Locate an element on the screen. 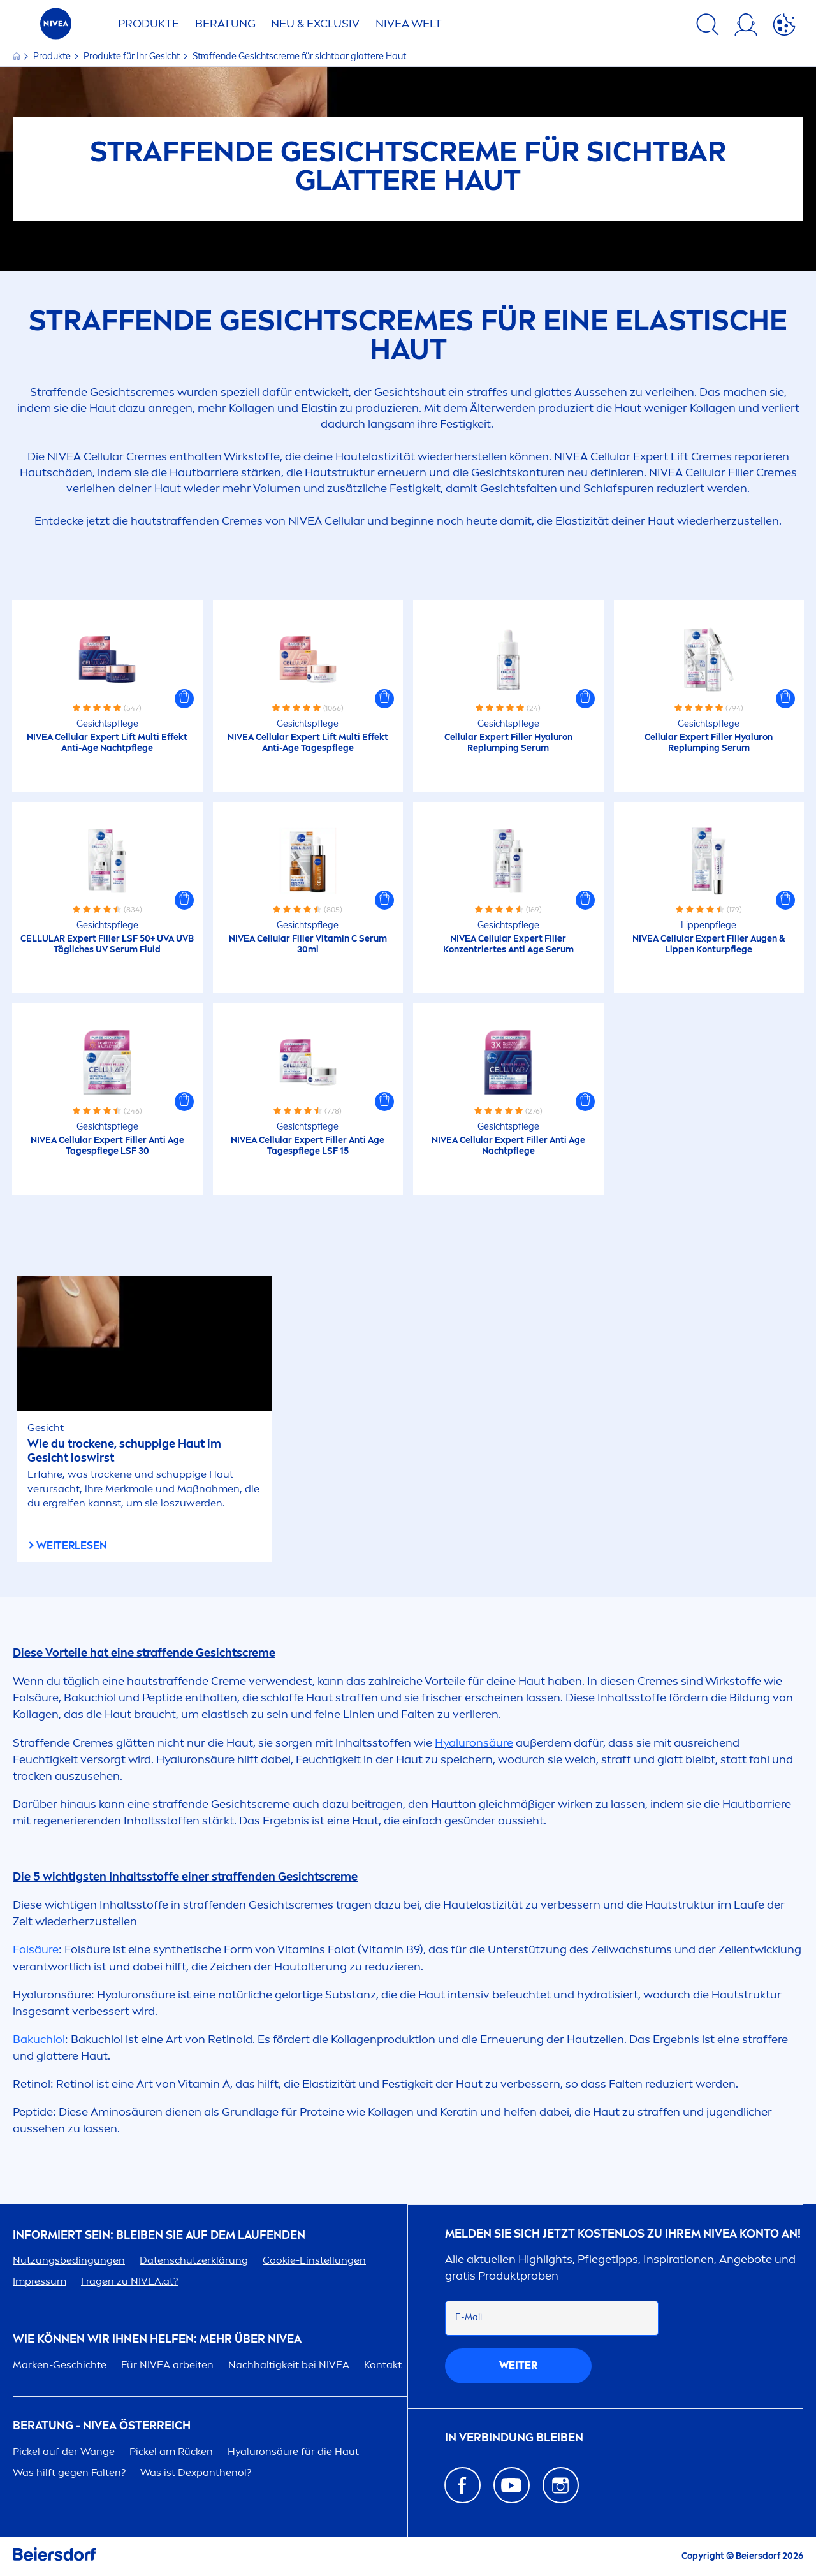 This screenshot has height=2576, width=816. Wie können wir Ihnen helfen: Mehr über is located at coordinates (157, 2339).